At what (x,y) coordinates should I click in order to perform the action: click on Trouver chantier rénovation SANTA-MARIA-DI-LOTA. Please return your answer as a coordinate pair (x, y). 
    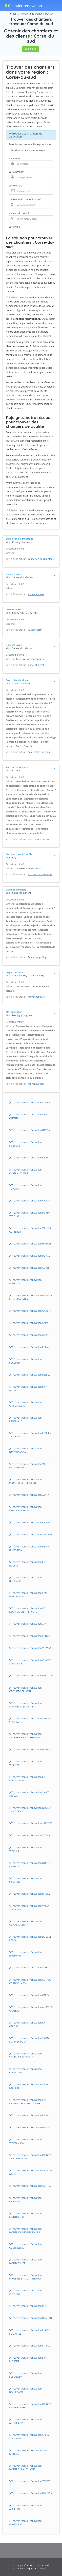
    Looking at the image, I should click on (29, 2040).